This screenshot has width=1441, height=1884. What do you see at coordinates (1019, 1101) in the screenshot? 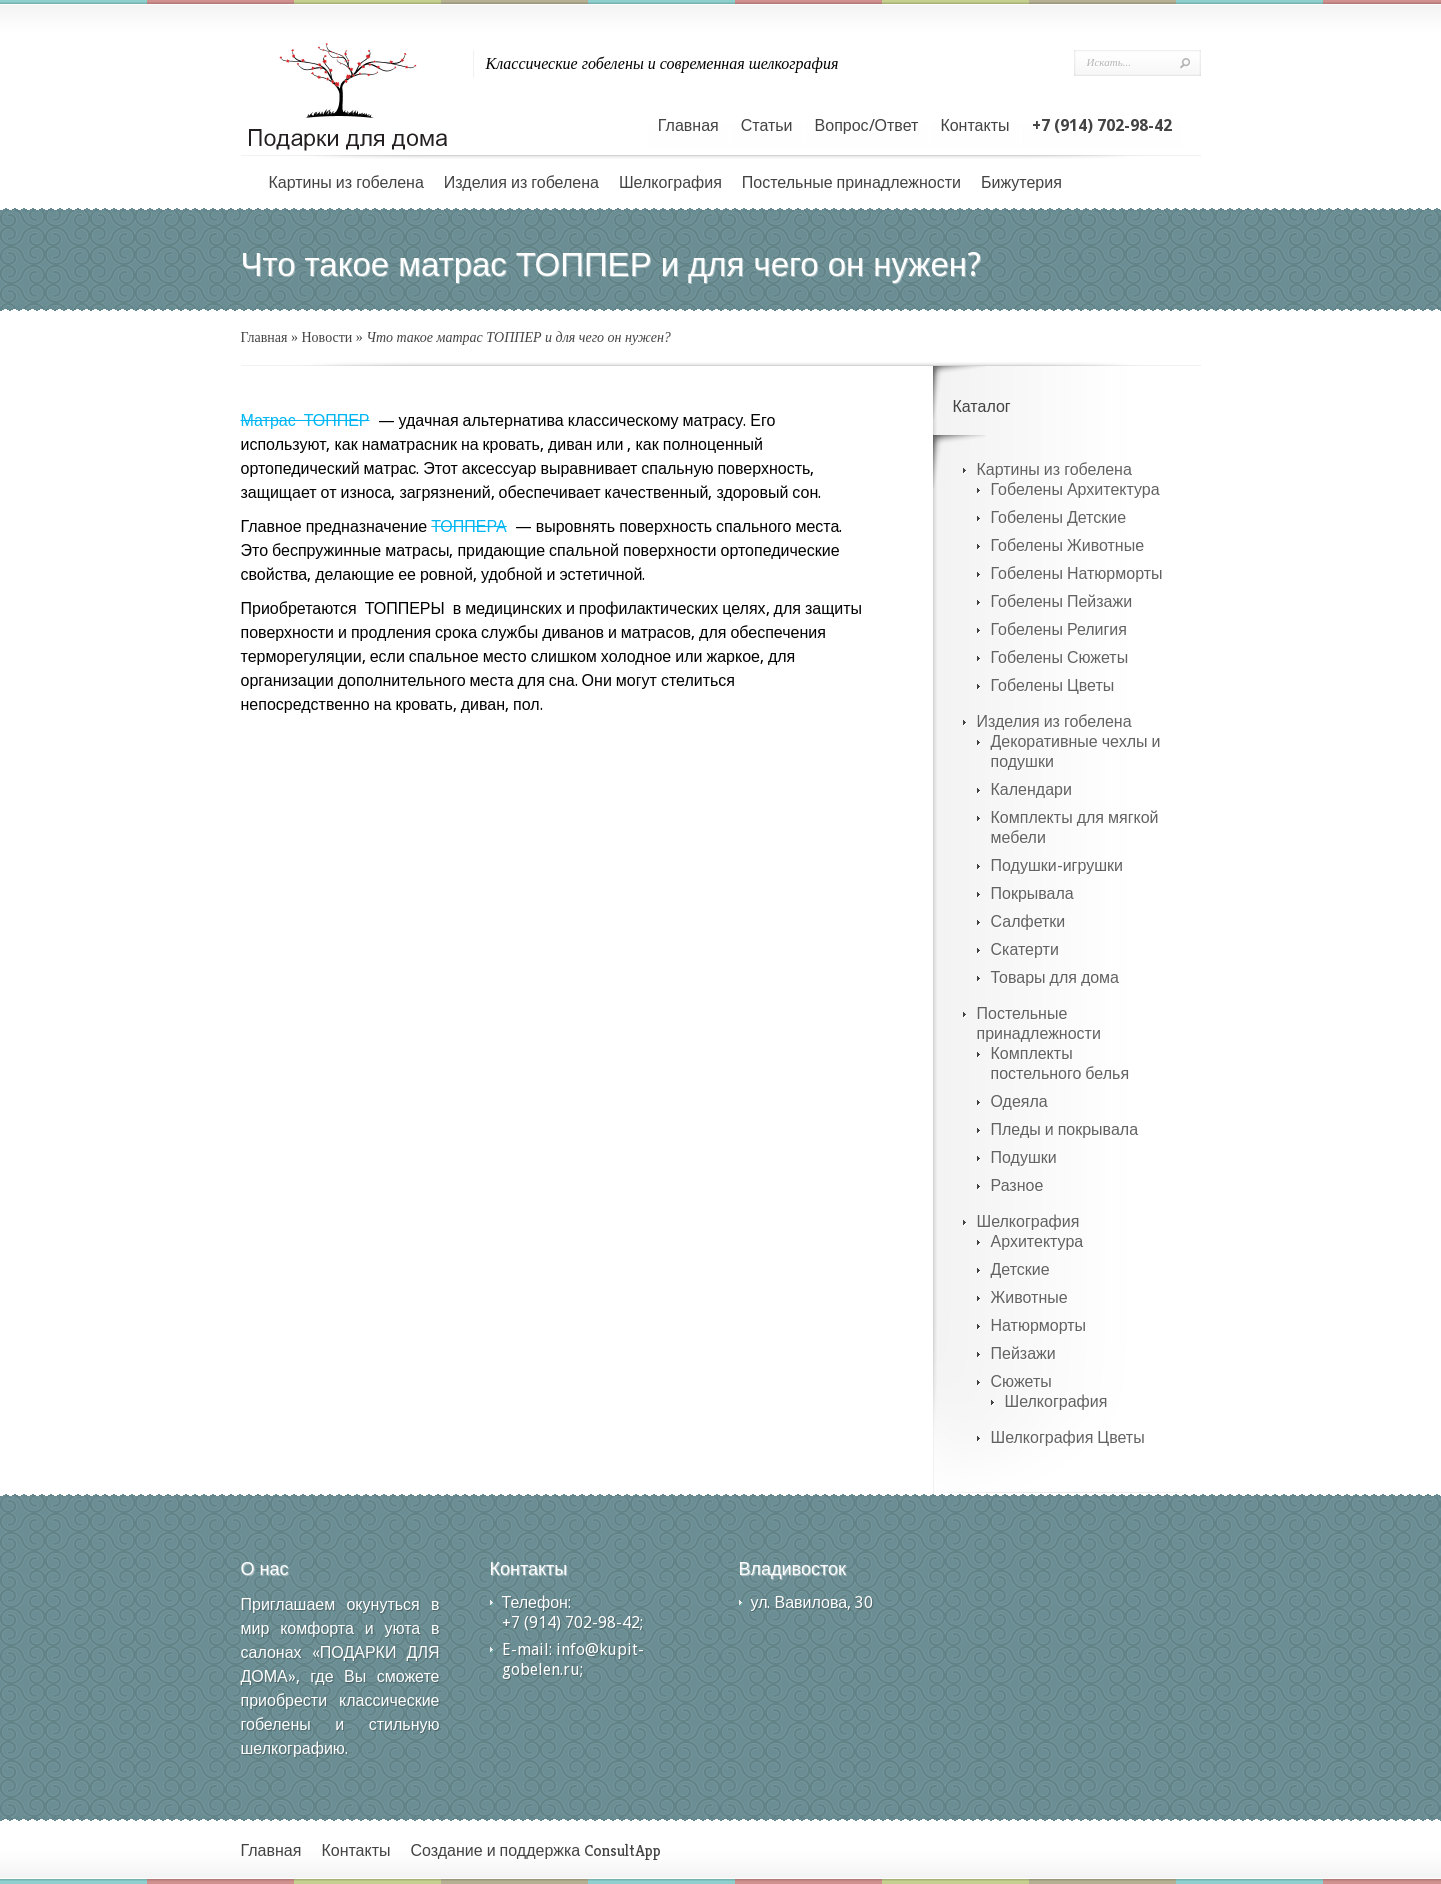
I see `Одеяла` at bounding box center [1019, 1101].